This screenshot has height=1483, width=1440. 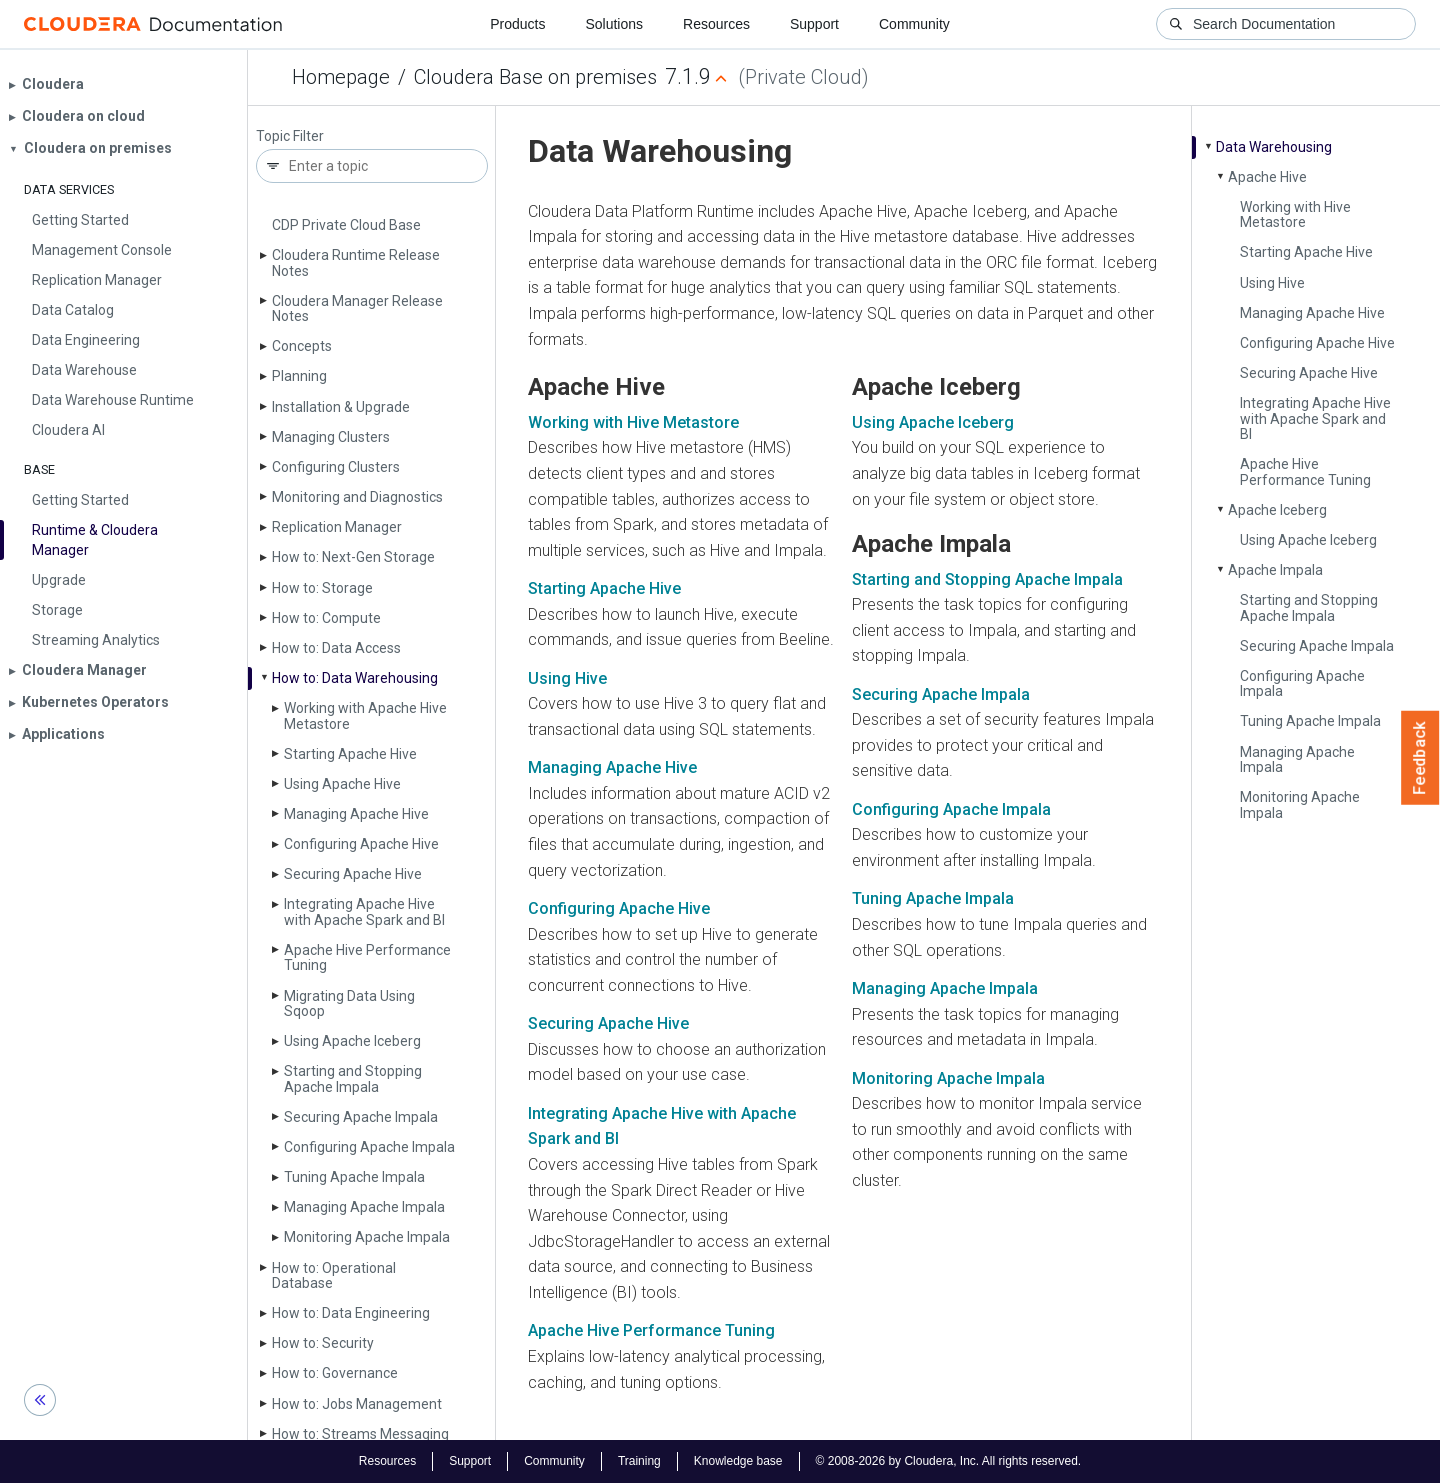 What do you see at coordinates (365, 715) in the screenshot?
I see `Working with Apache Hive Metastore` at bounding box center [365, 715].